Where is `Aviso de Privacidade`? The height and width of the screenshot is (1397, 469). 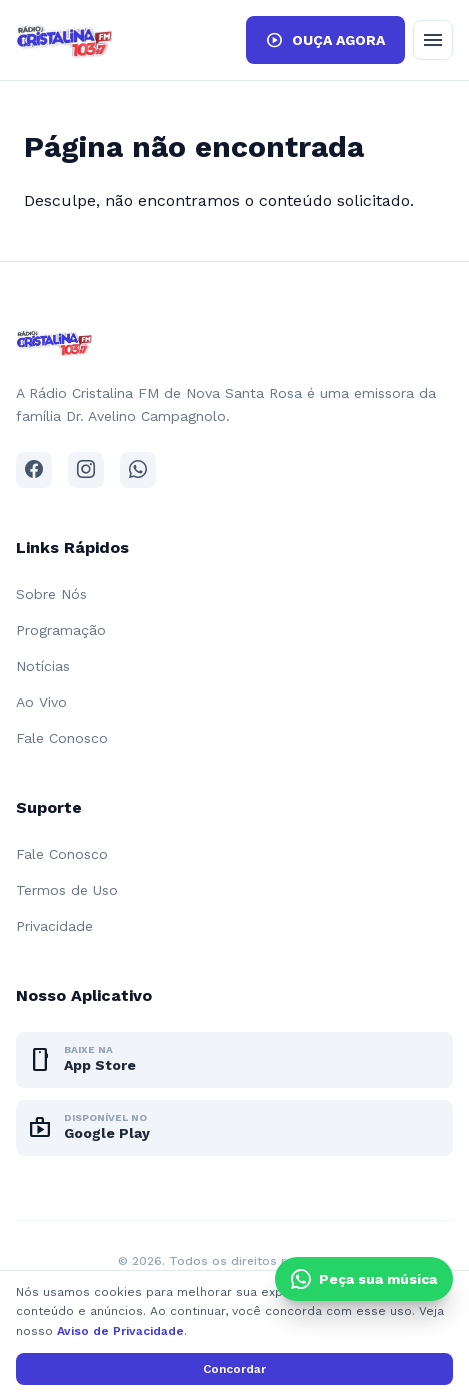 Aviso de Privacidade is located at coordinates (120, 1331).